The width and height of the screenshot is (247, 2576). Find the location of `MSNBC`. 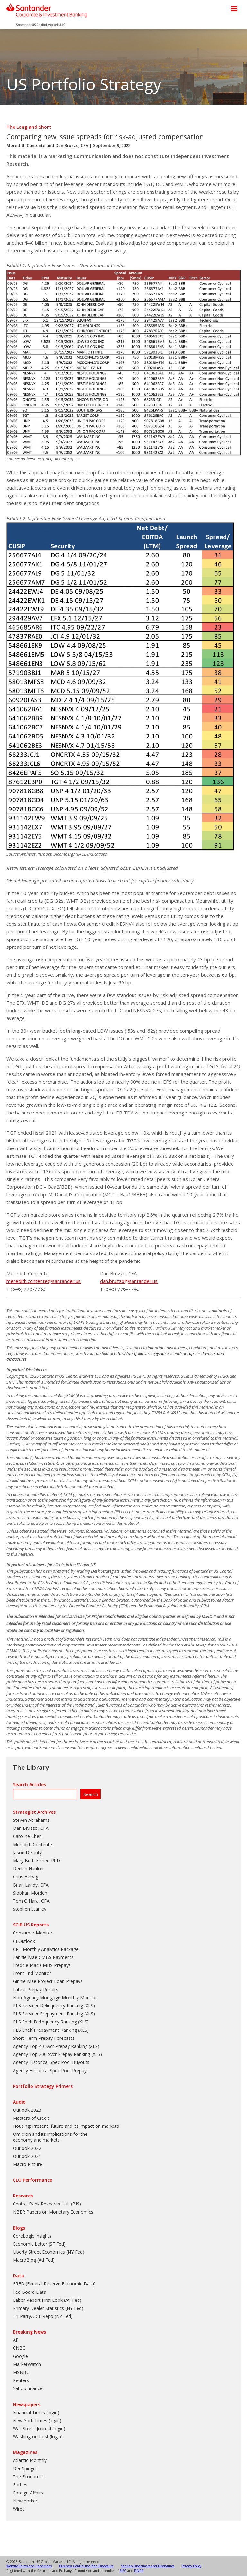

MSNBC is located at coordinates (21, 2372).